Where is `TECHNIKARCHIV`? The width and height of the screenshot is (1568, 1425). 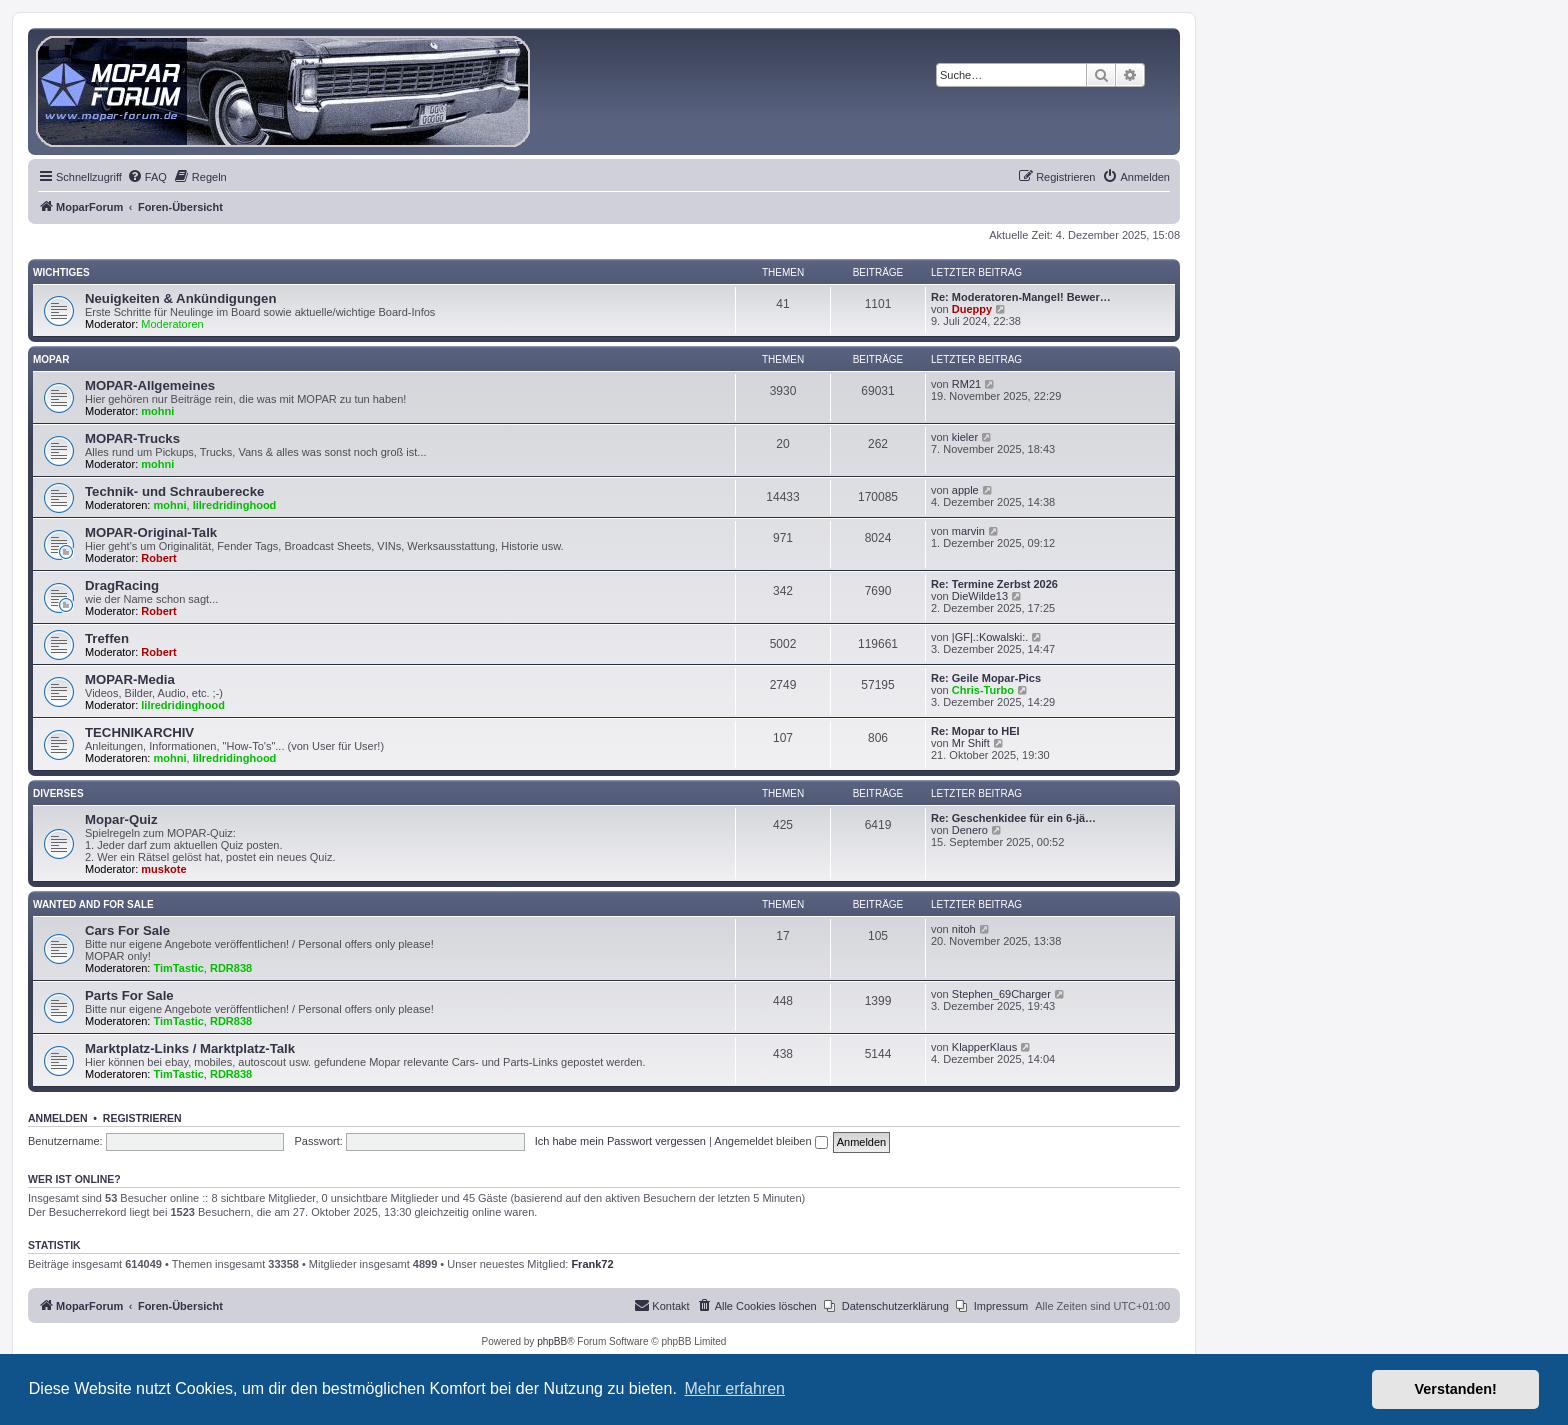
TECHNIKARCHIV is located at coordinates (139, 732).